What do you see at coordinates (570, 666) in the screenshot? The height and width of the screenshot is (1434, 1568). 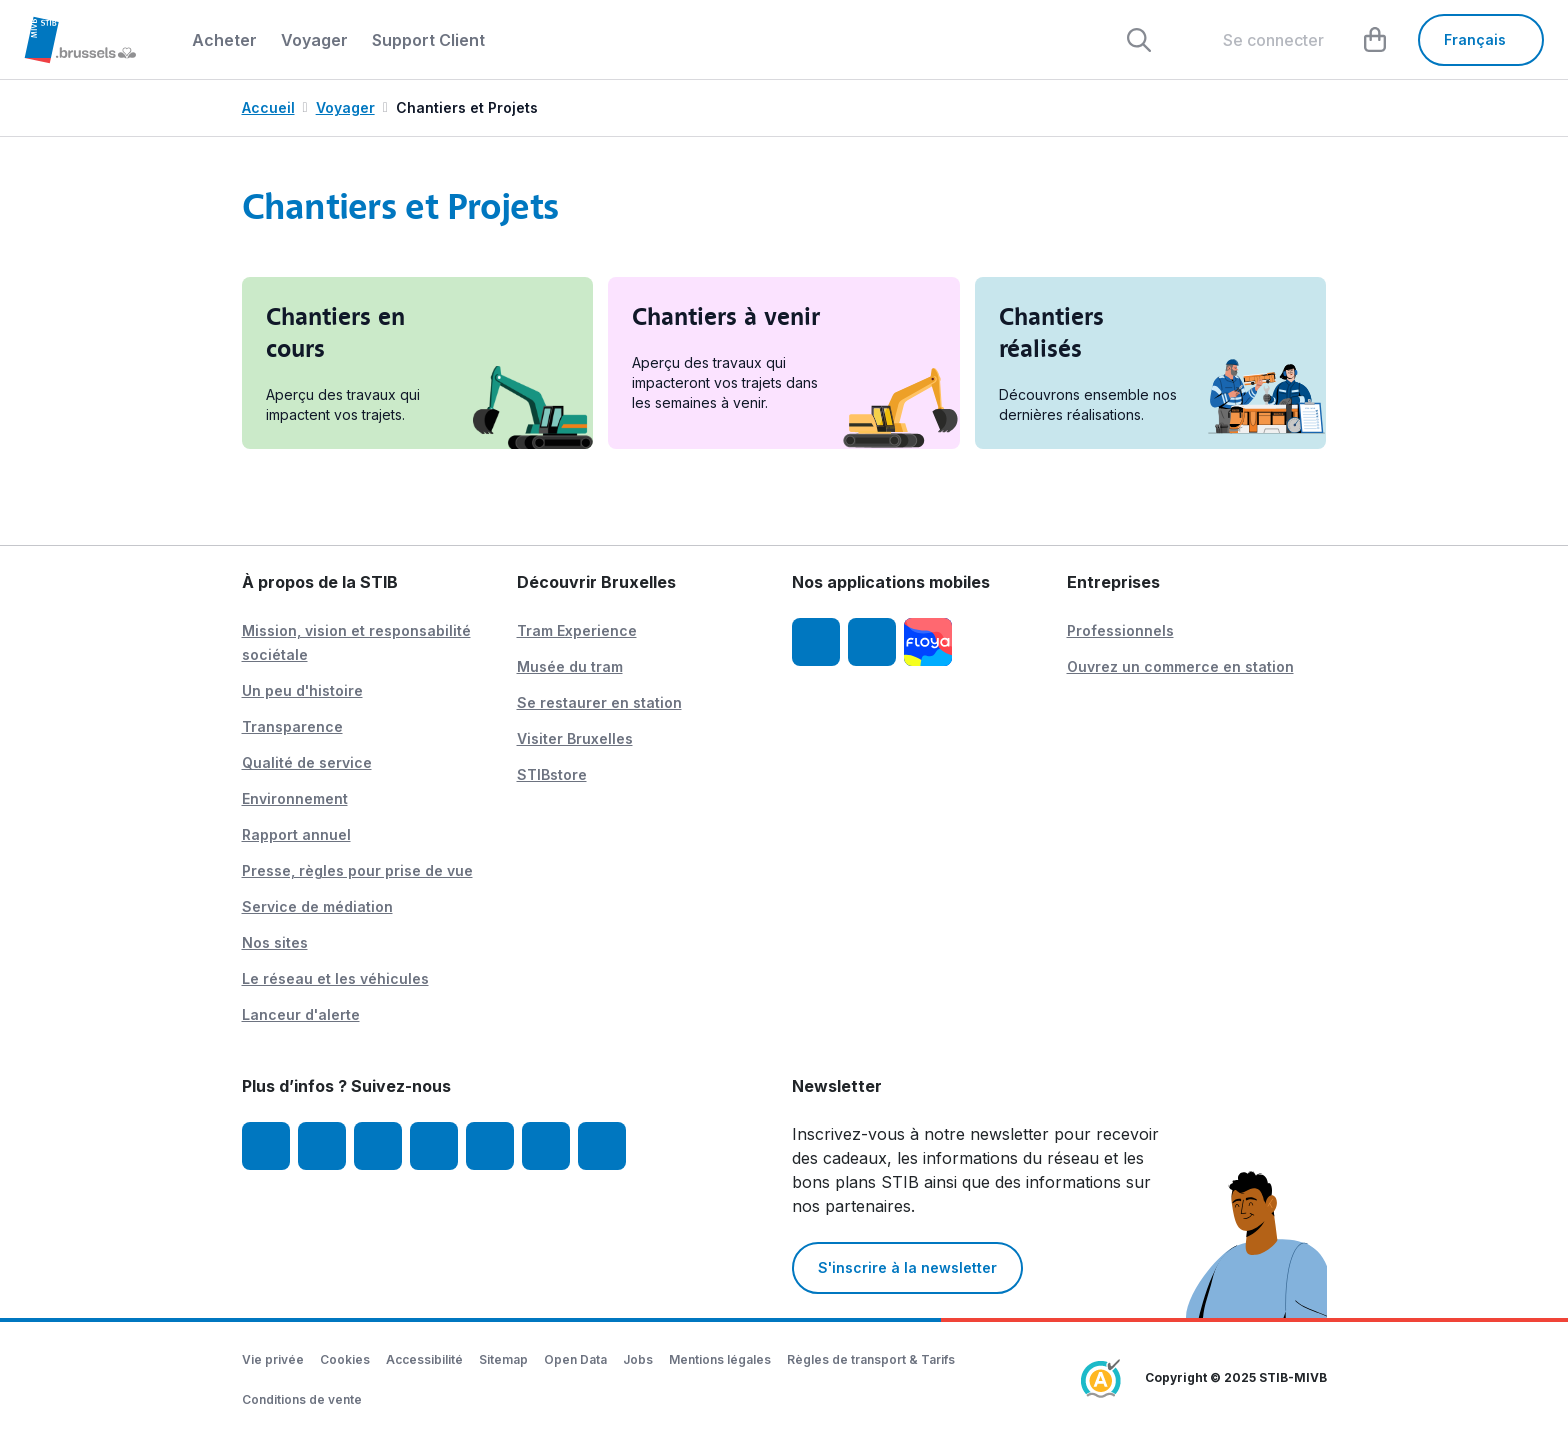 I see `Musée du tram` at bounding box center [570, 666].